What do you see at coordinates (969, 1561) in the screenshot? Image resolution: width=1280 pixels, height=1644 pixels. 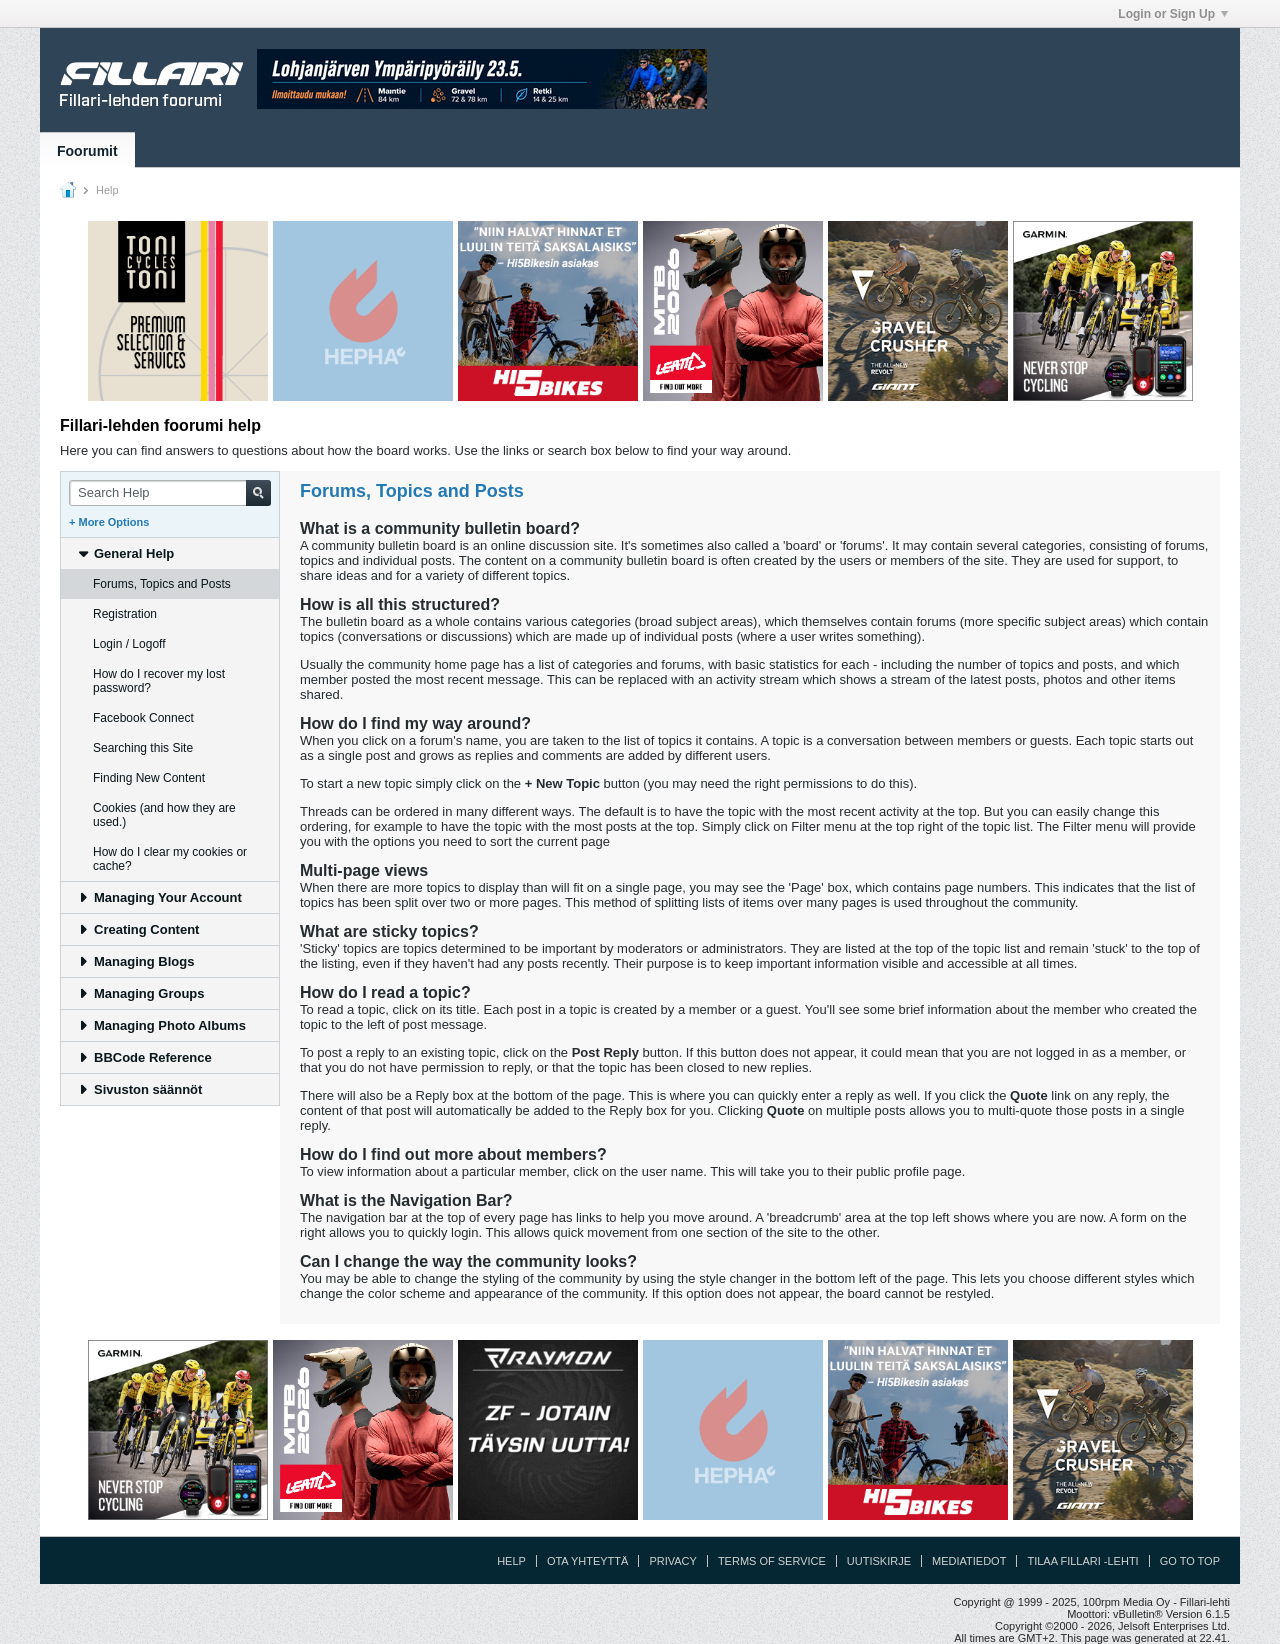 I see `Mediatiedot` at bounding box center [969, 1561].